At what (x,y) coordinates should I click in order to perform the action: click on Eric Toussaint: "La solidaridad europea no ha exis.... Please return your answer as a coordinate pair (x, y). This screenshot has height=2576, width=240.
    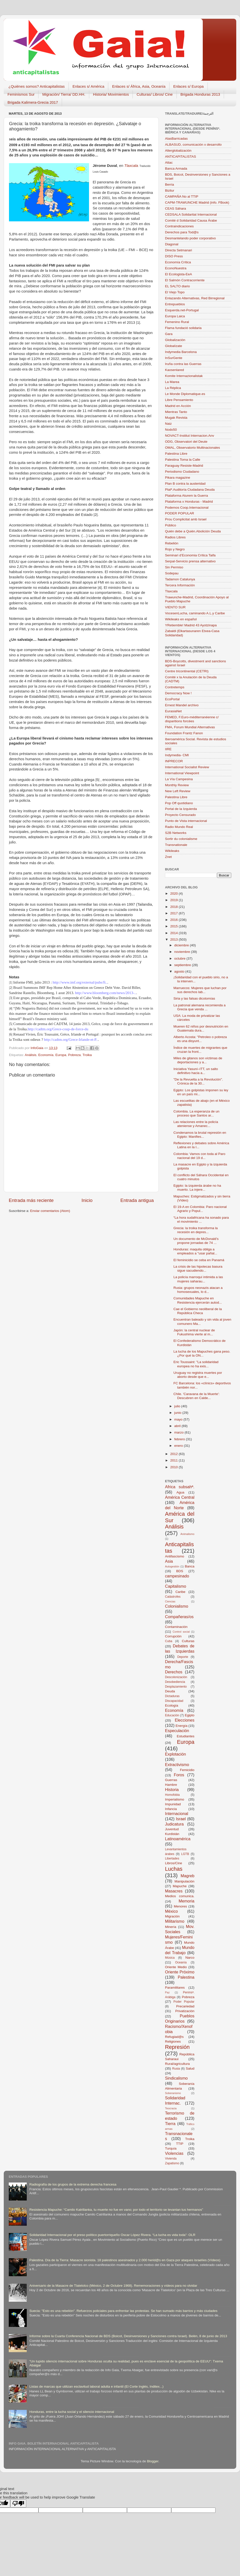
    Looking at the image, I should click on (196, 1364).